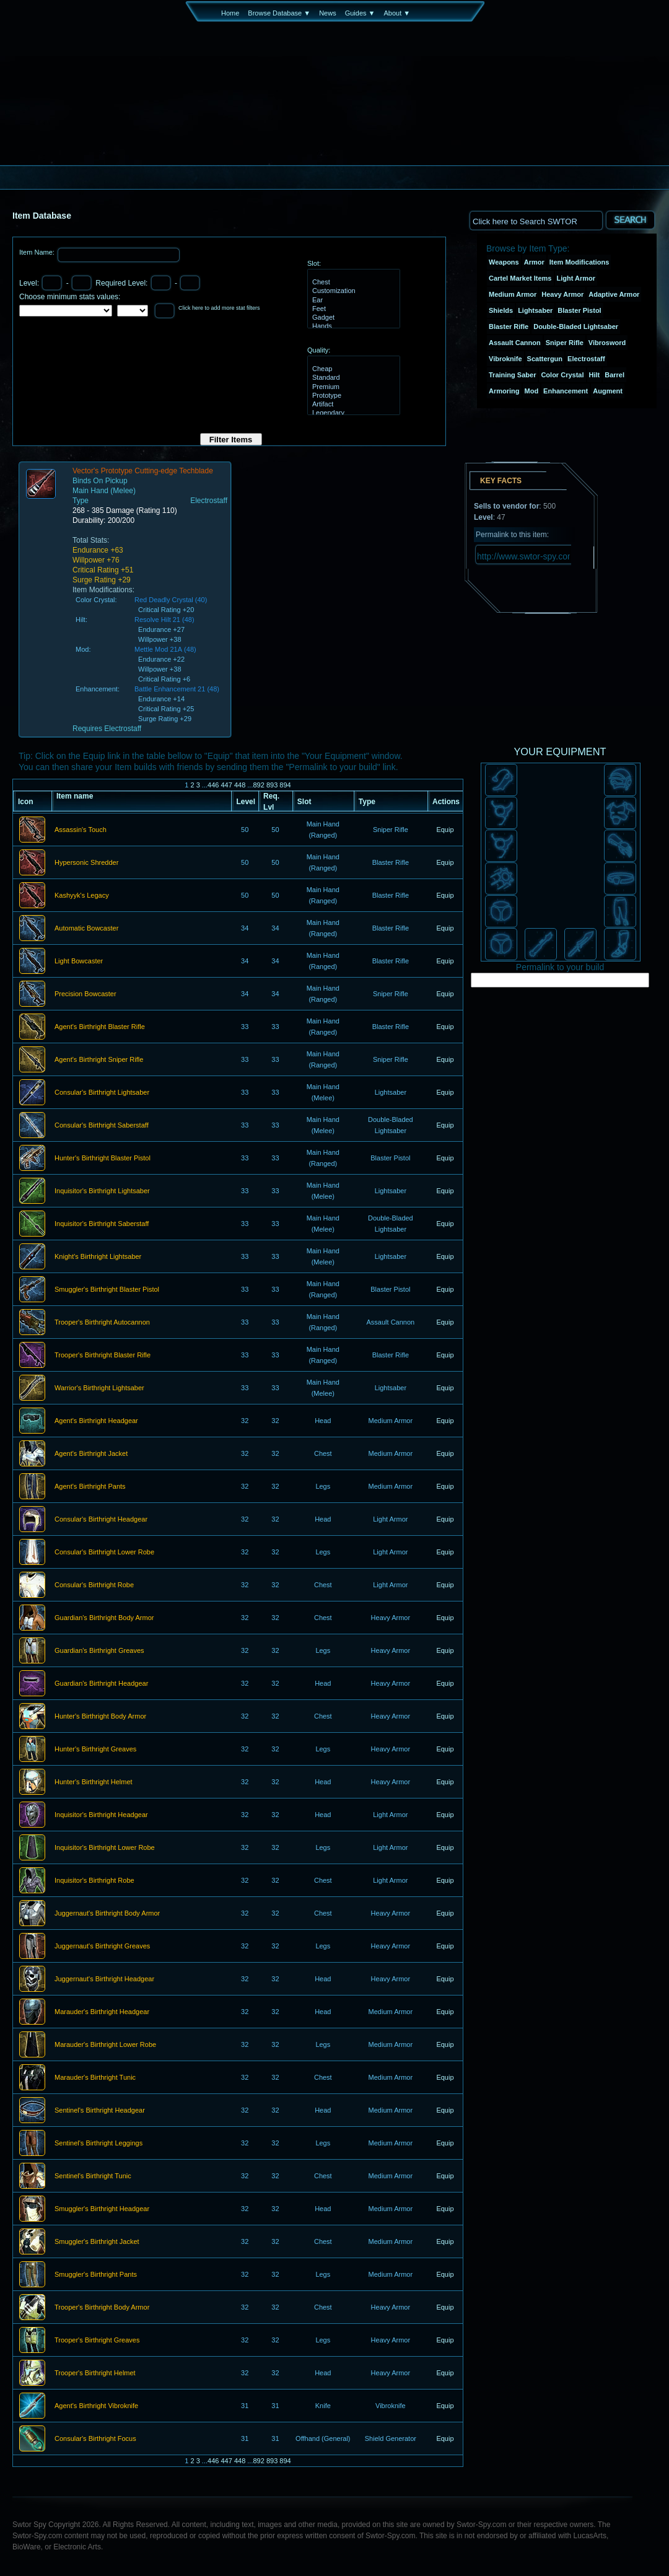  I want to click on Blaster Pistol, so click(579, 310).